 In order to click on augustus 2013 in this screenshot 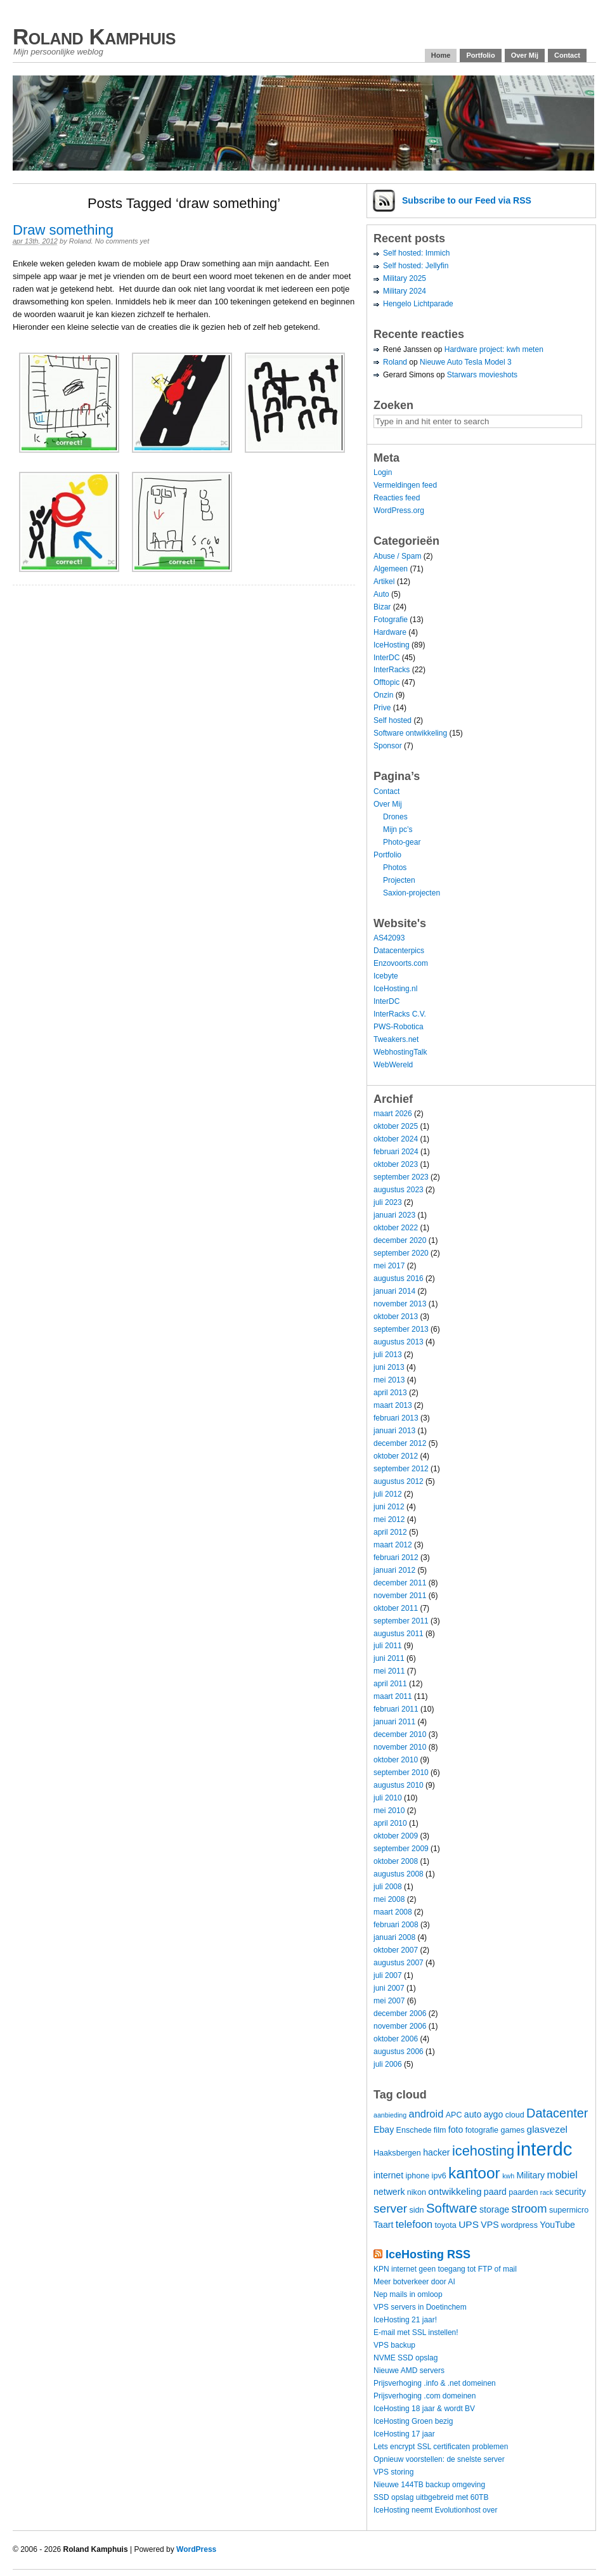, I will do `click(398, 1341)`.